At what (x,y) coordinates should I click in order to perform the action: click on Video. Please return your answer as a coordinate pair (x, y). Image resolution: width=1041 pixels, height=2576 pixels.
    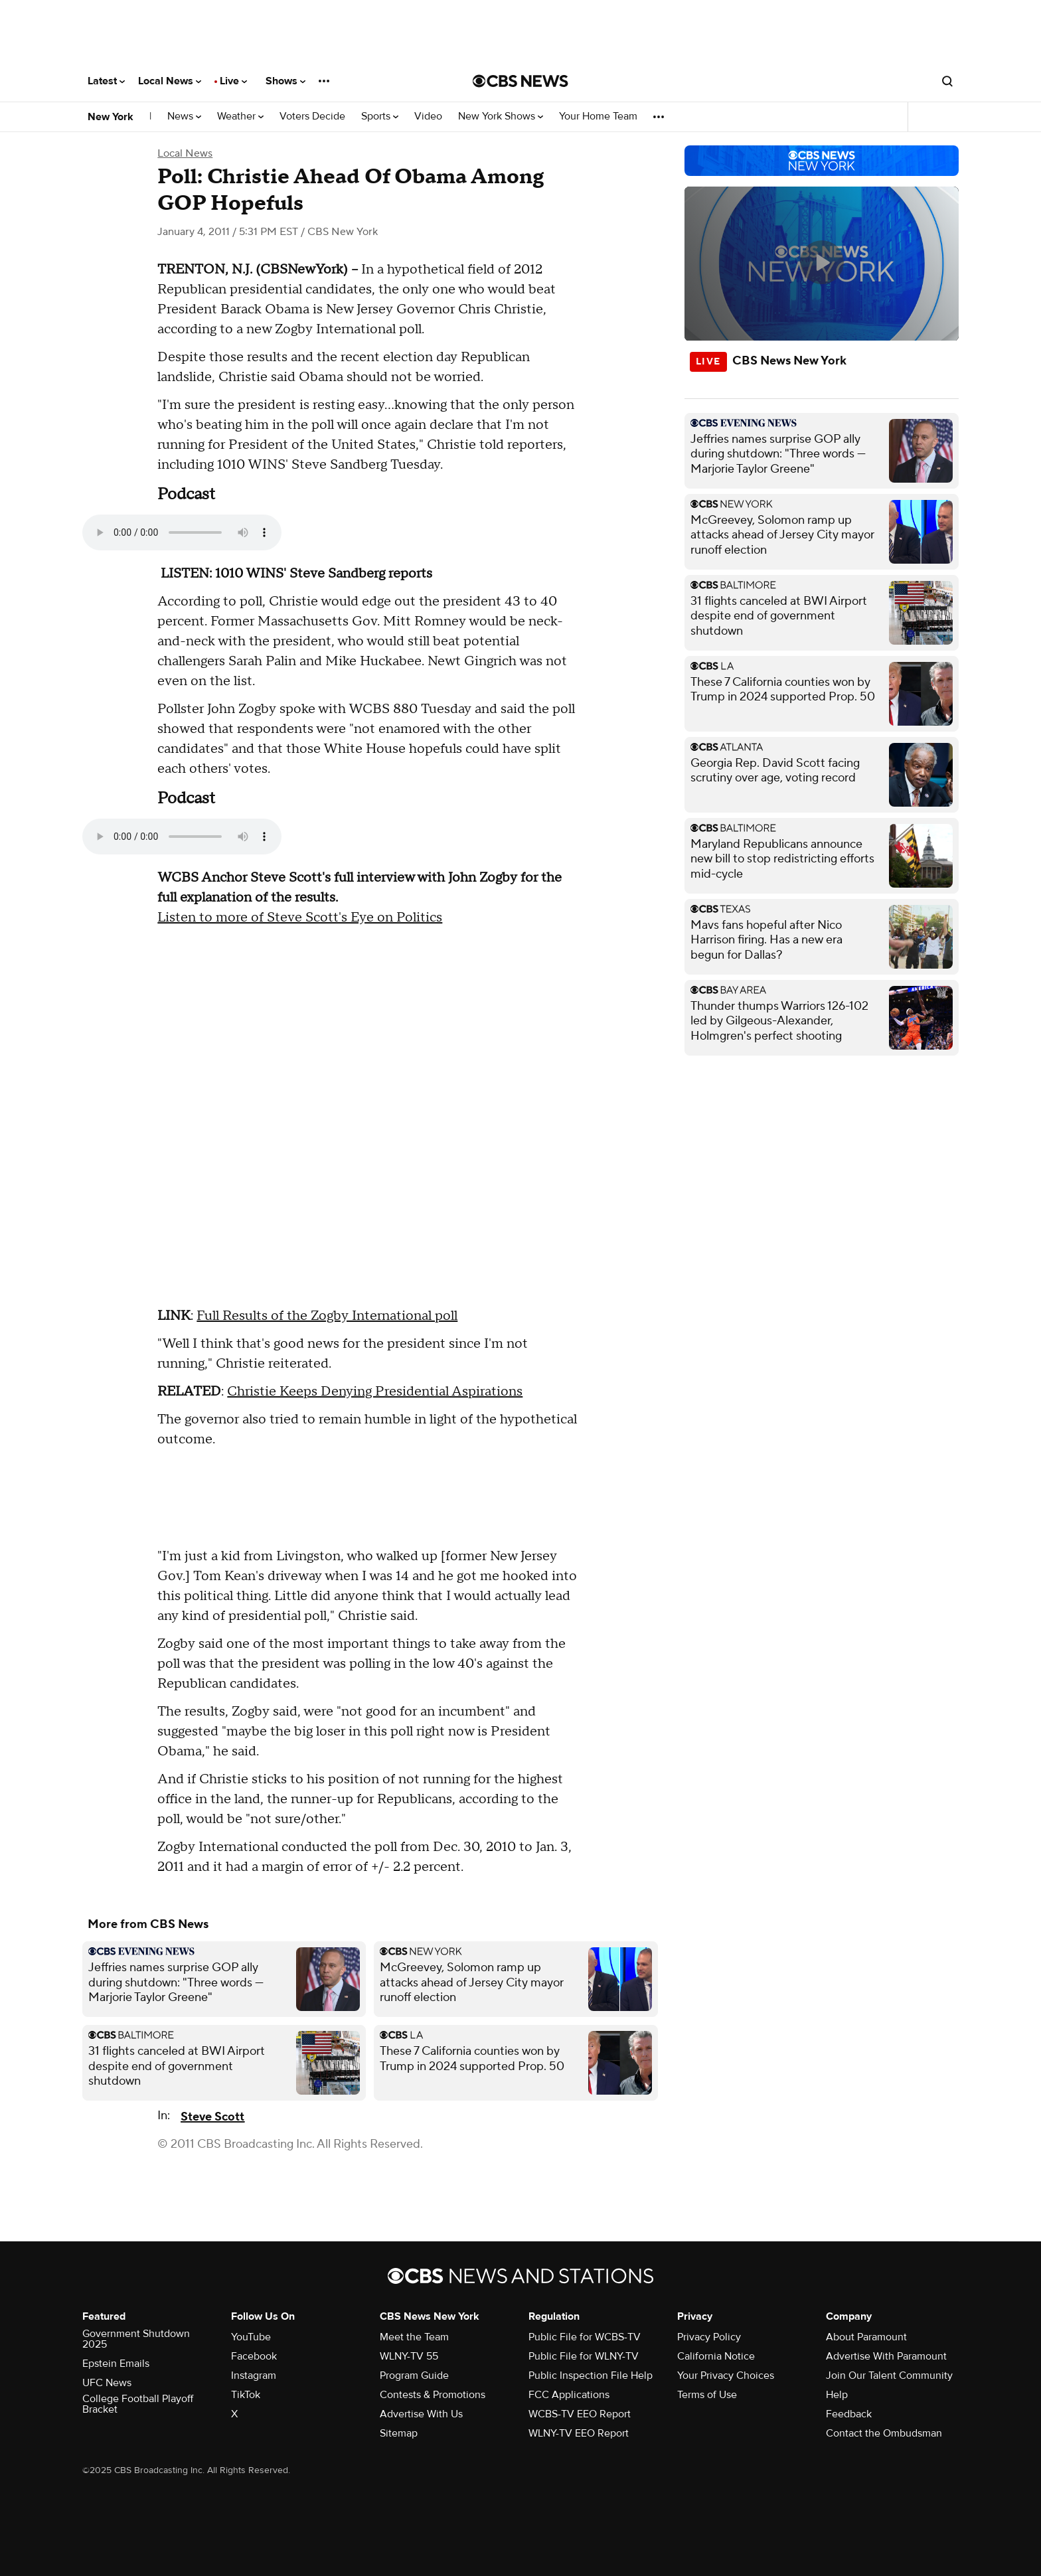
    Looking at the image, I should click on (428, 116).